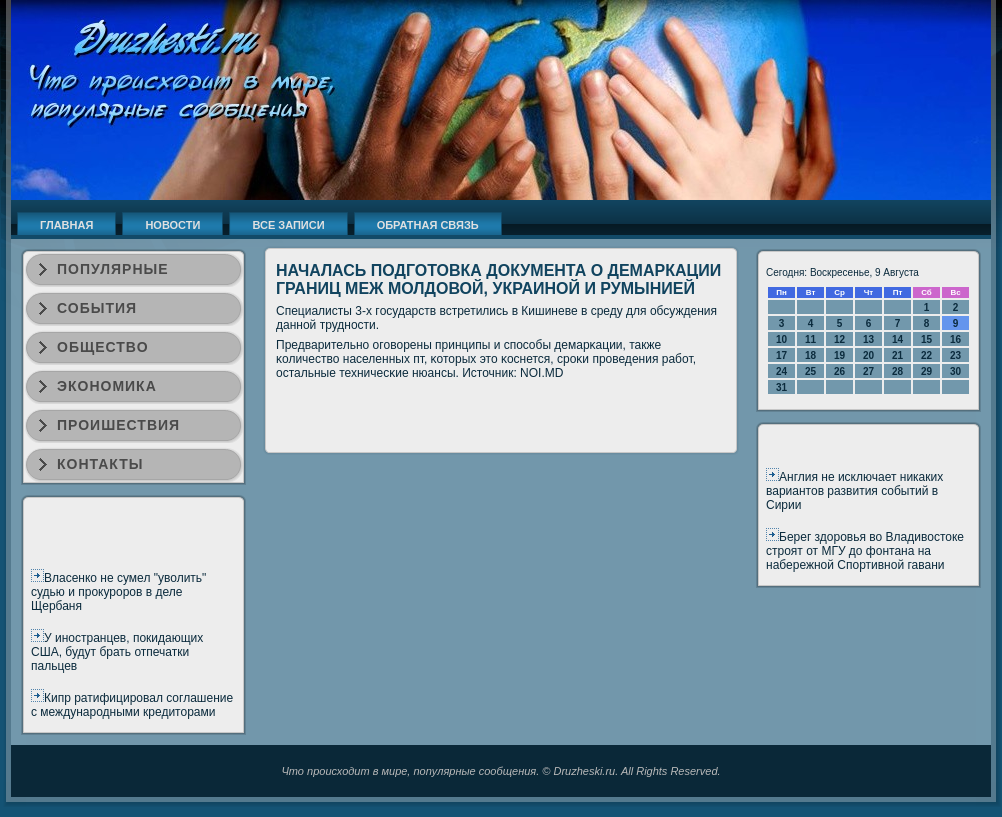  I want to click on 16, so click(955, 339).